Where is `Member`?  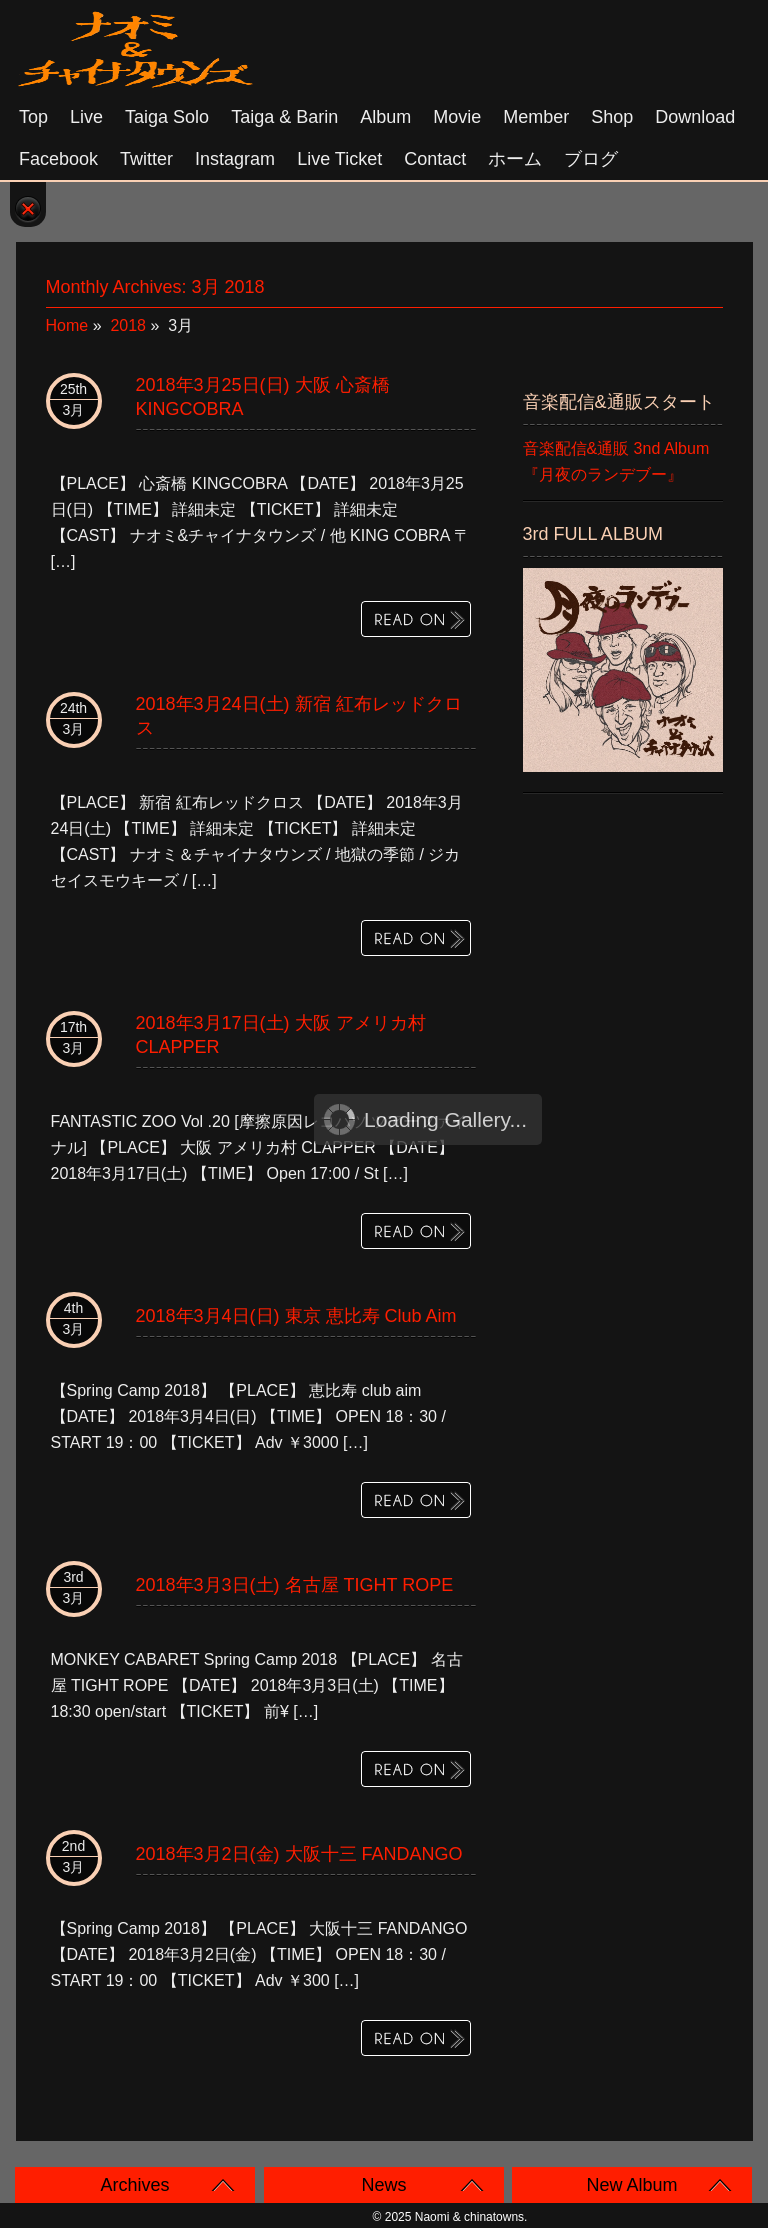 Member is located at coordinates (536, 117).